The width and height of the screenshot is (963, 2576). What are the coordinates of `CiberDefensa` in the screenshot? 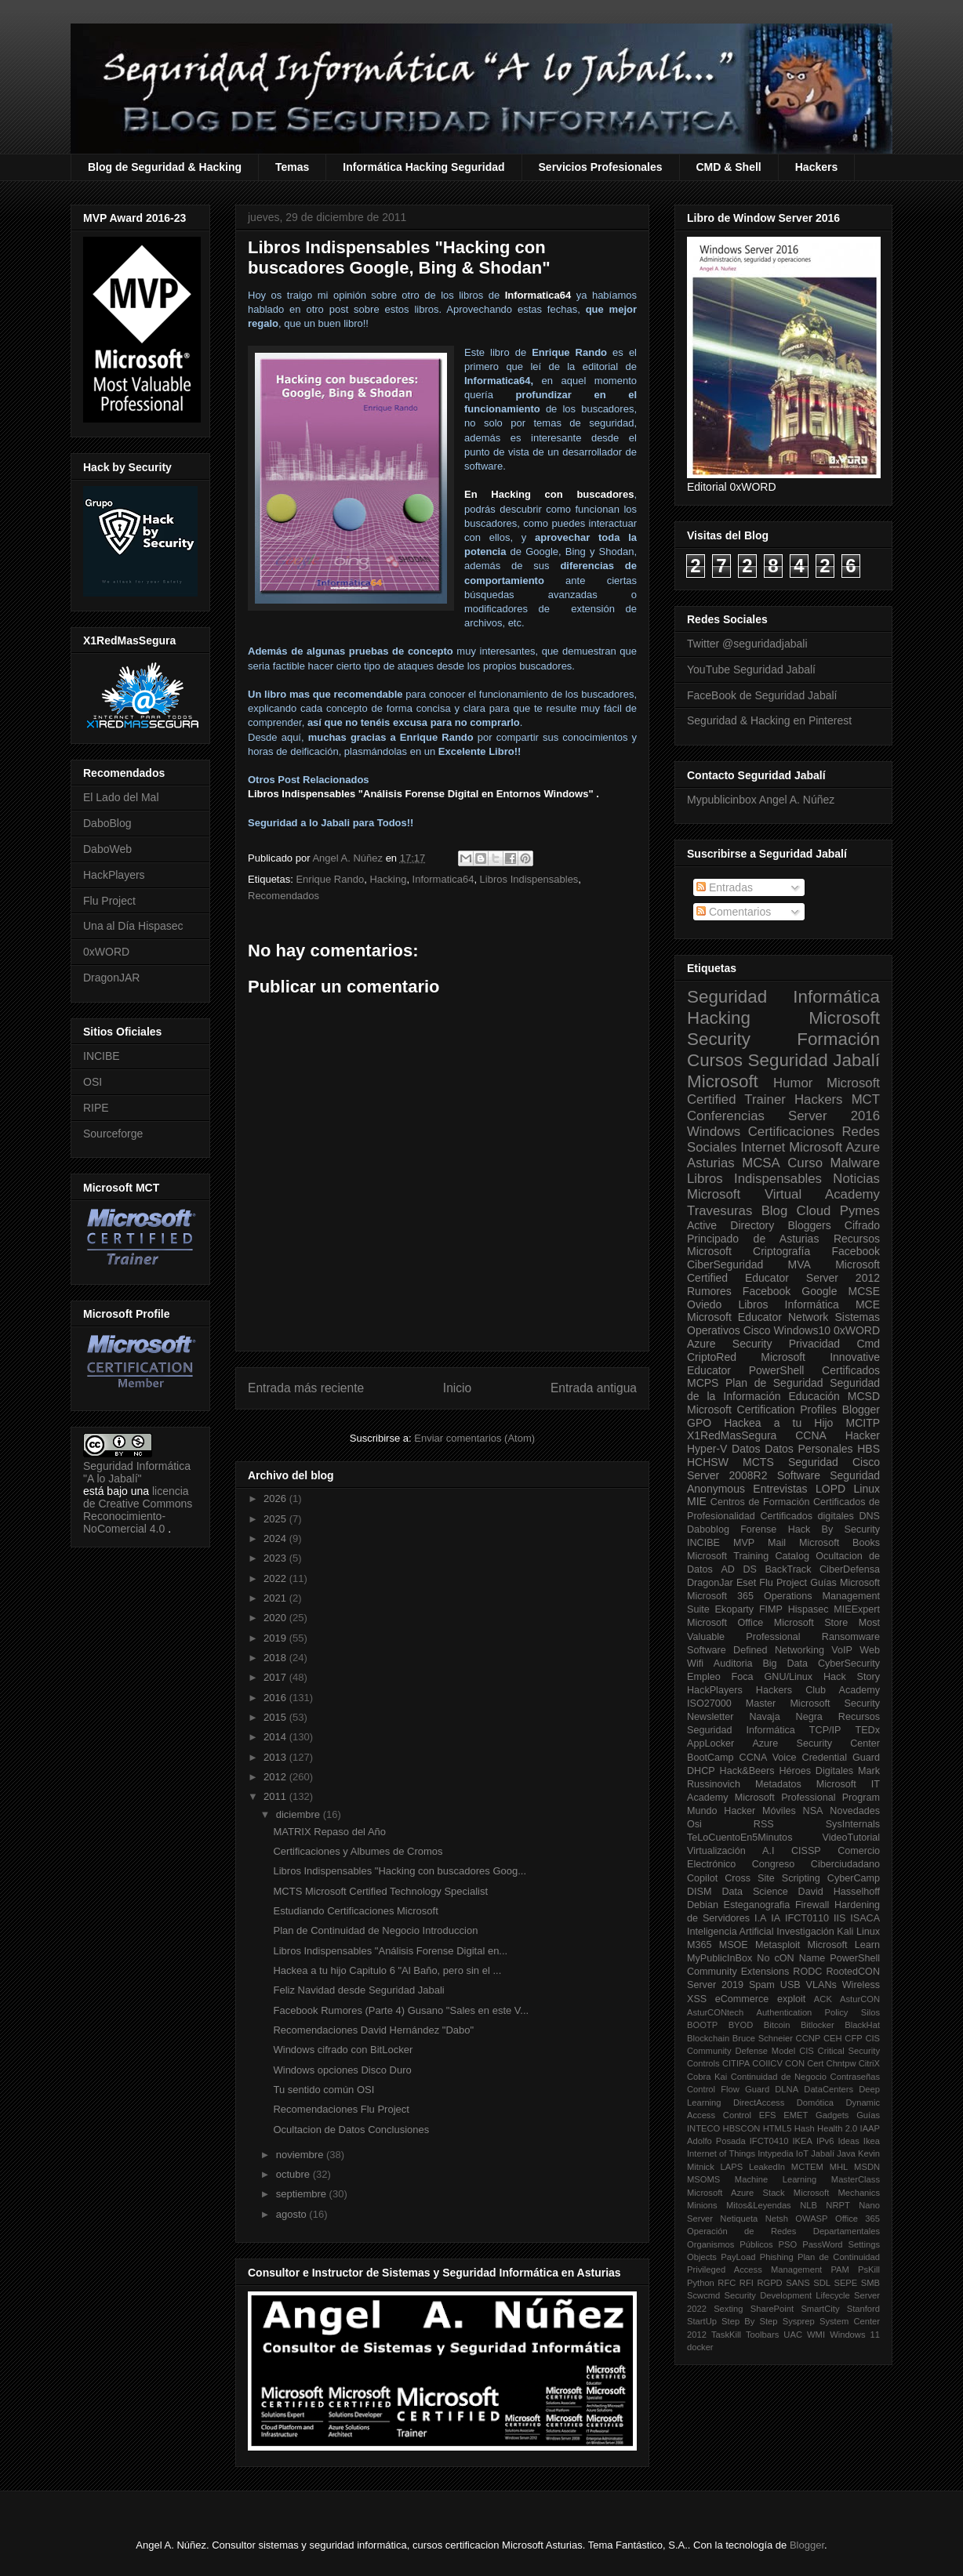 It's located at (849, 1569).